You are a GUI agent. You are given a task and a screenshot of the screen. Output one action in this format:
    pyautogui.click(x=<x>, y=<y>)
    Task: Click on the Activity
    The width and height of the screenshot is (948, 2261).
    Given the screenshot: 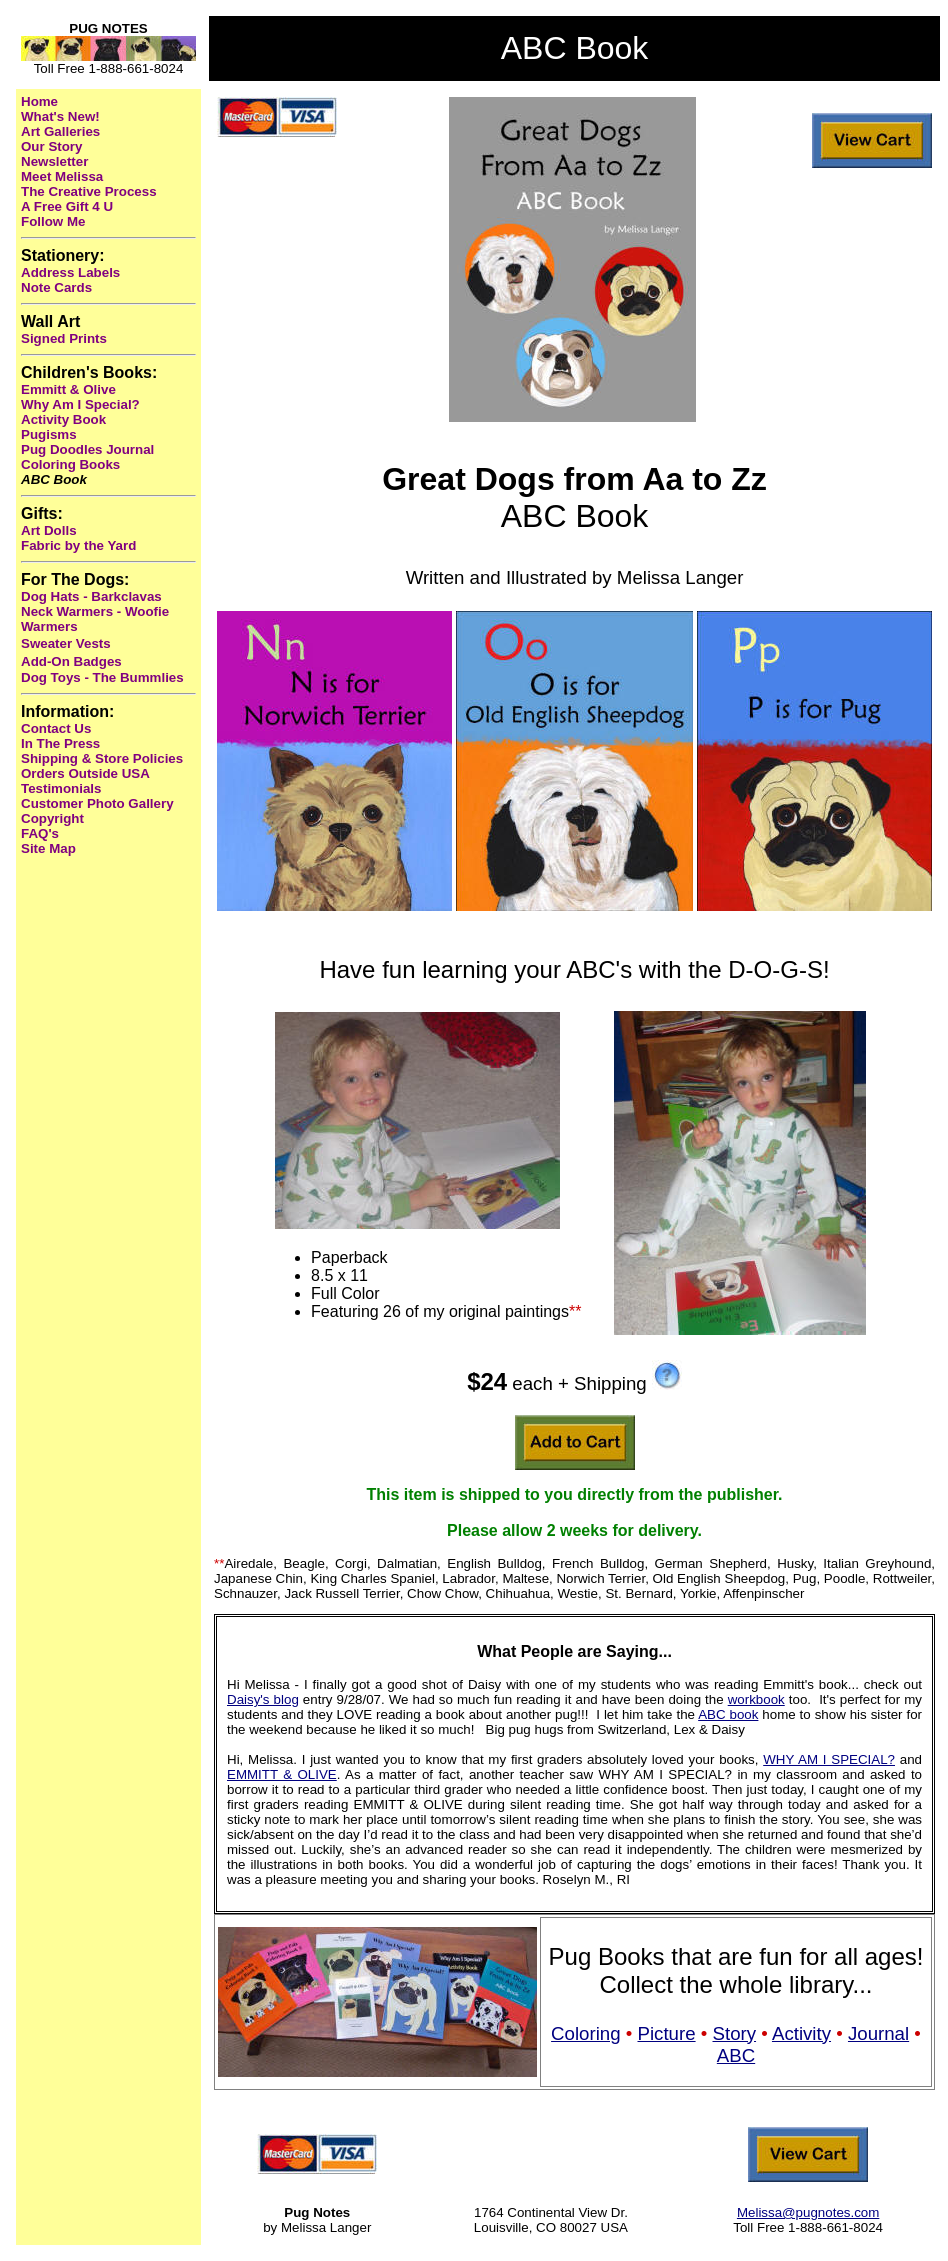 What is the action you would take?
    pyautogui.click(x=801, y=2033)
    